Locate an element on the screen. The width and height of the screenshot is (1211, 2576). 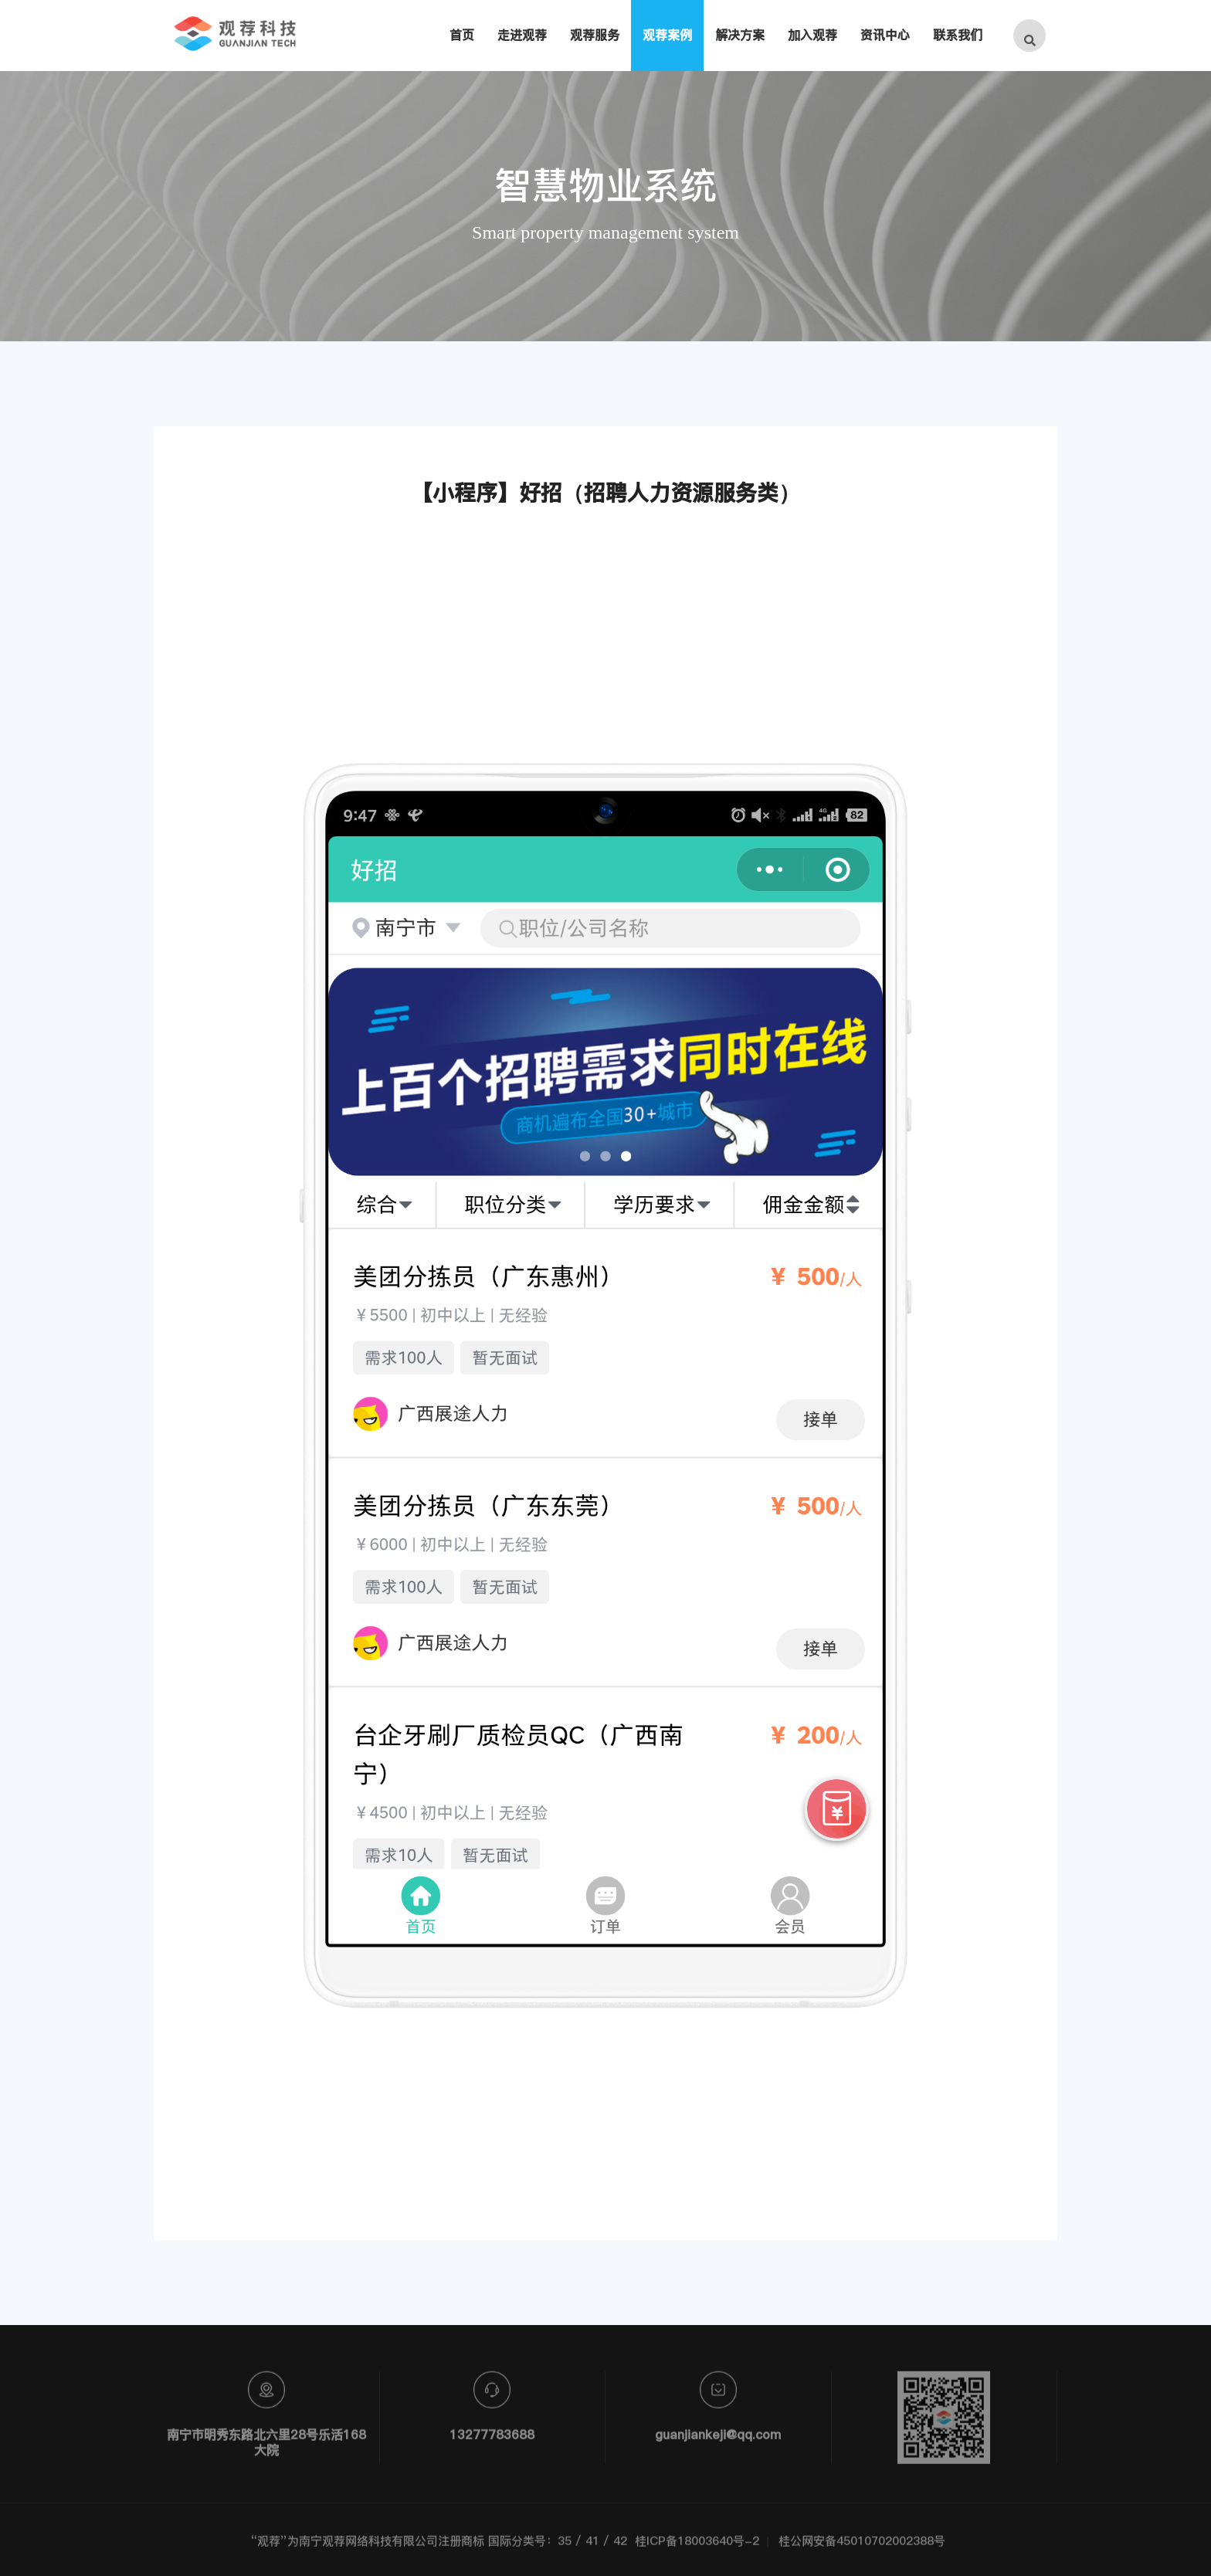
桂ICP备18003640号-2 is located at coordinates (697, 2548).